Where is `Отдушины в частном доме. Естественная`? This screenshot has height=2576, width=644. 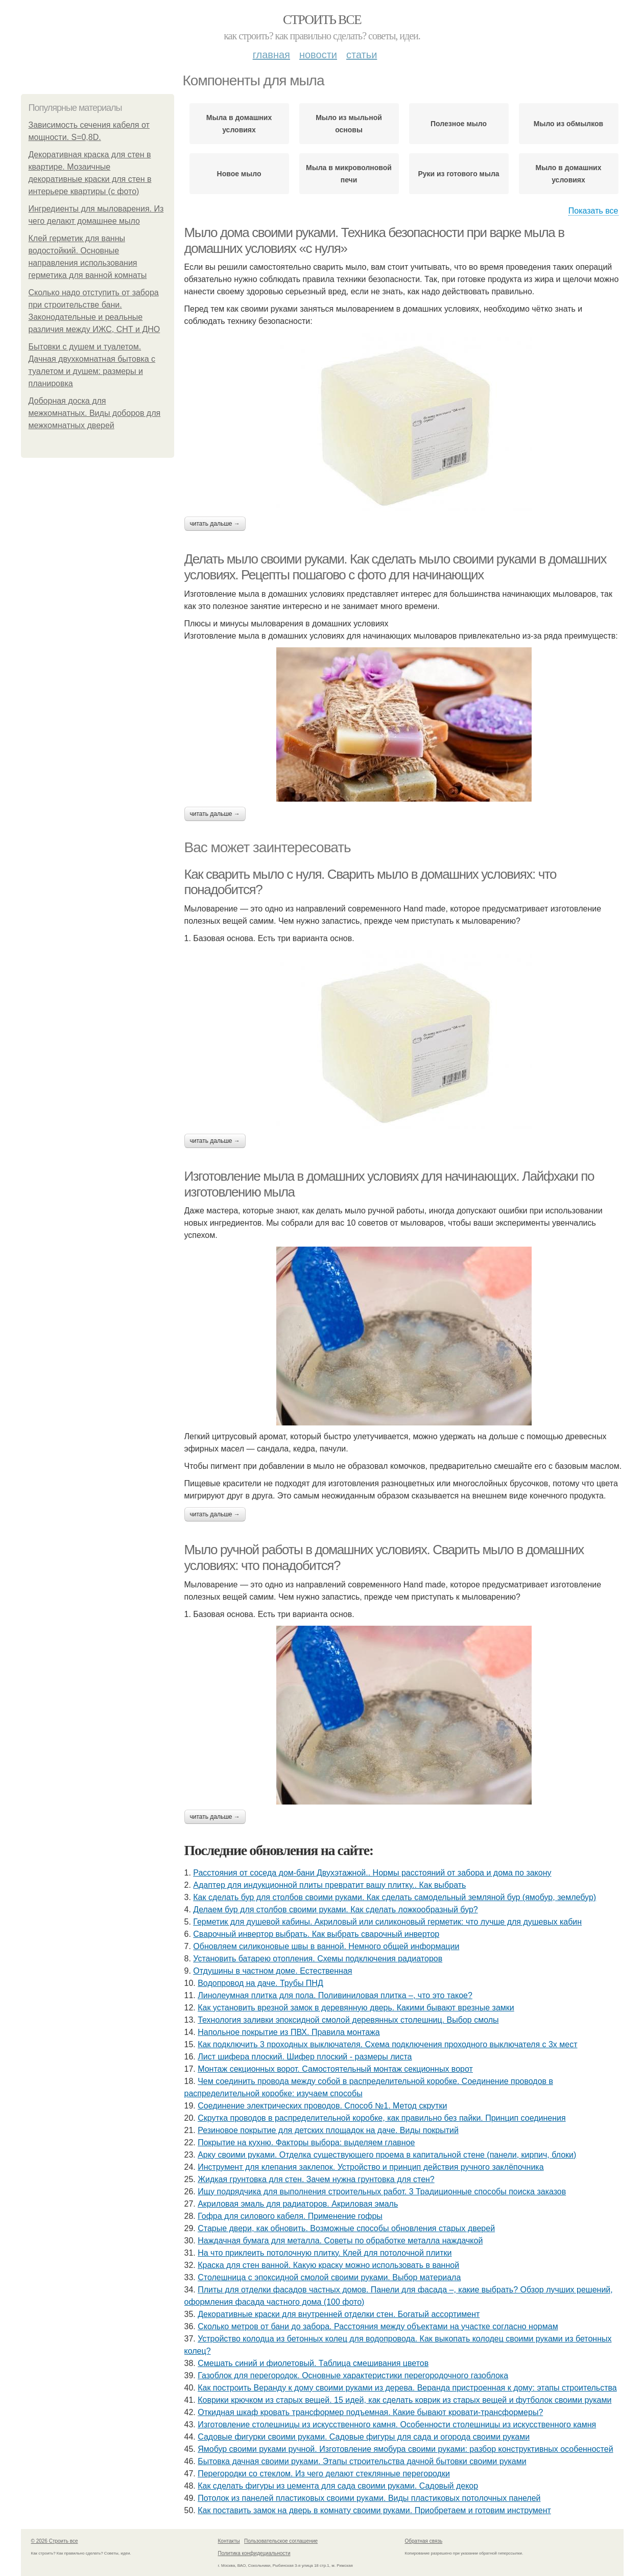 Отдушины в частном доме. Естественная is located at coordinates (272, 1970).